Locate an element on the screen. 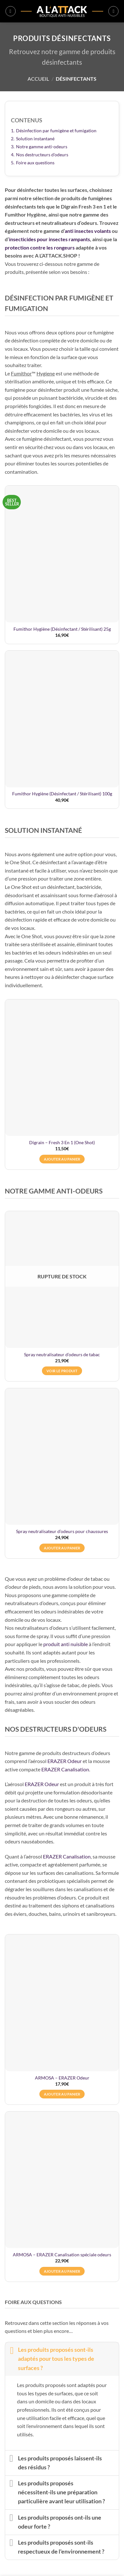  Ajouter au panier [button] is located at coordinates (62, 1159).